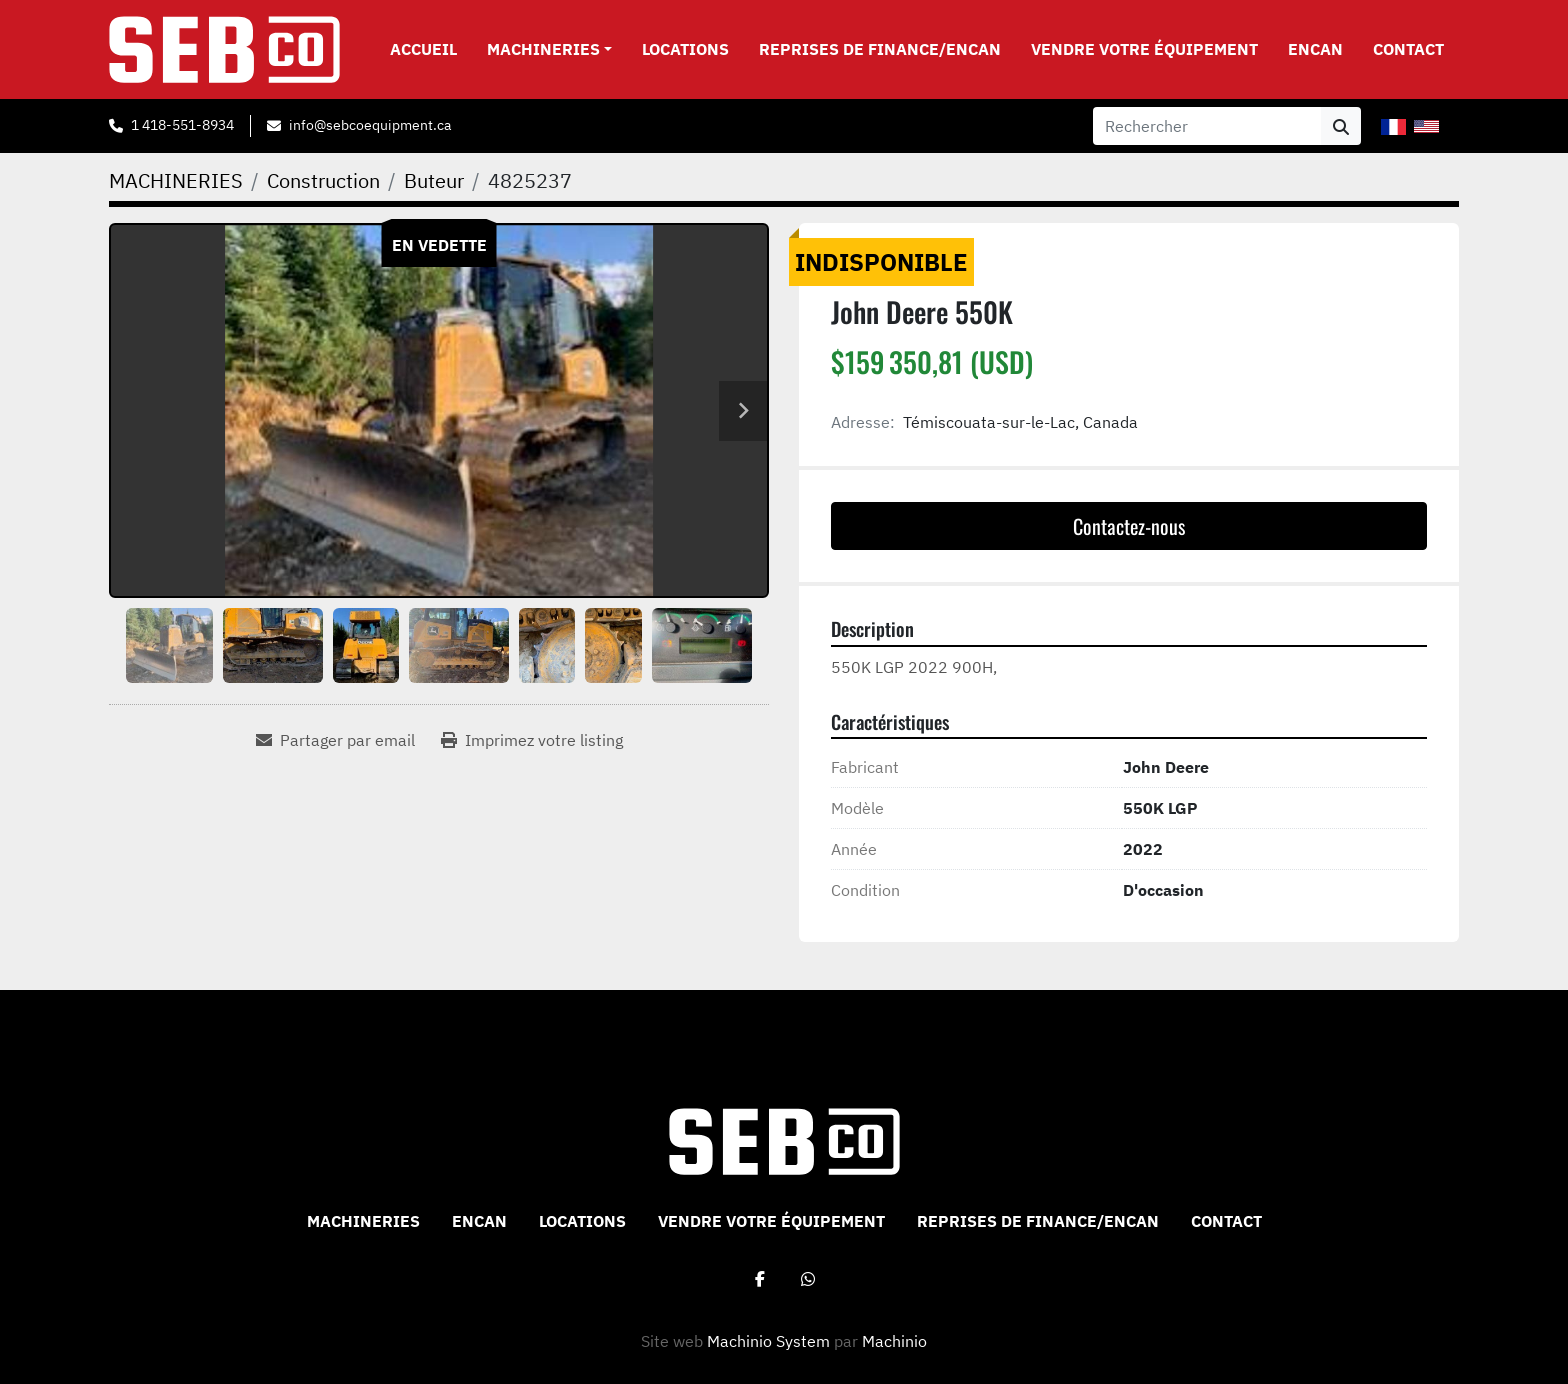  What do you see at coordinates (423, 49) in the screenshot?
I see `Accueil` at bounding box center [423, 49].